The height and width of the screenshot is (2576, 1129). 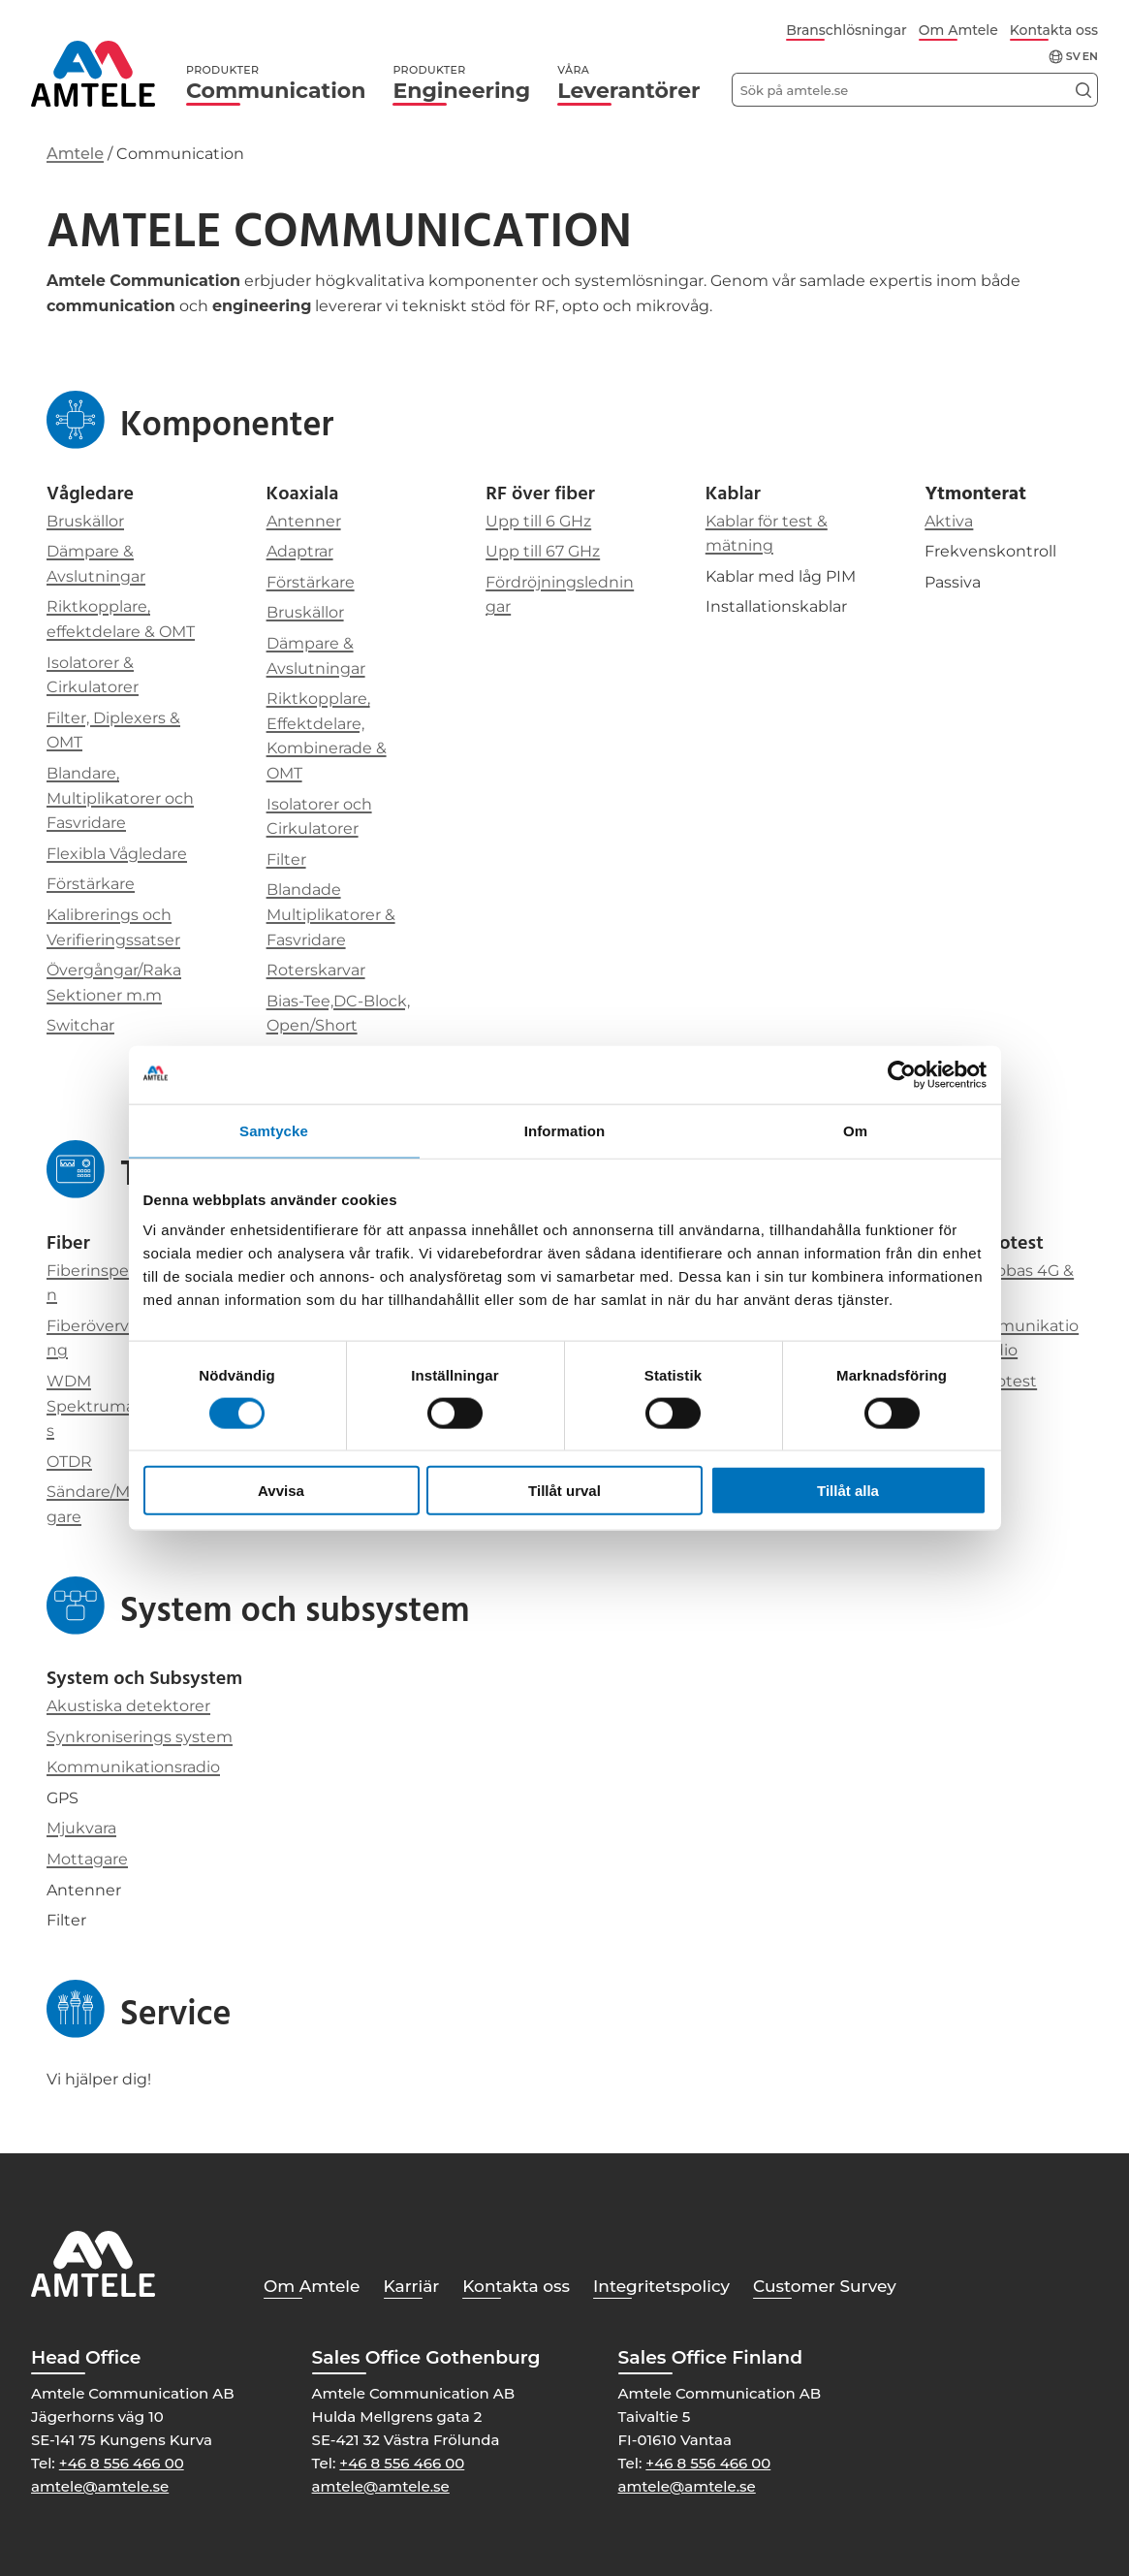 I want to click on Samtycke [tab], so click(x=273, y=1130).